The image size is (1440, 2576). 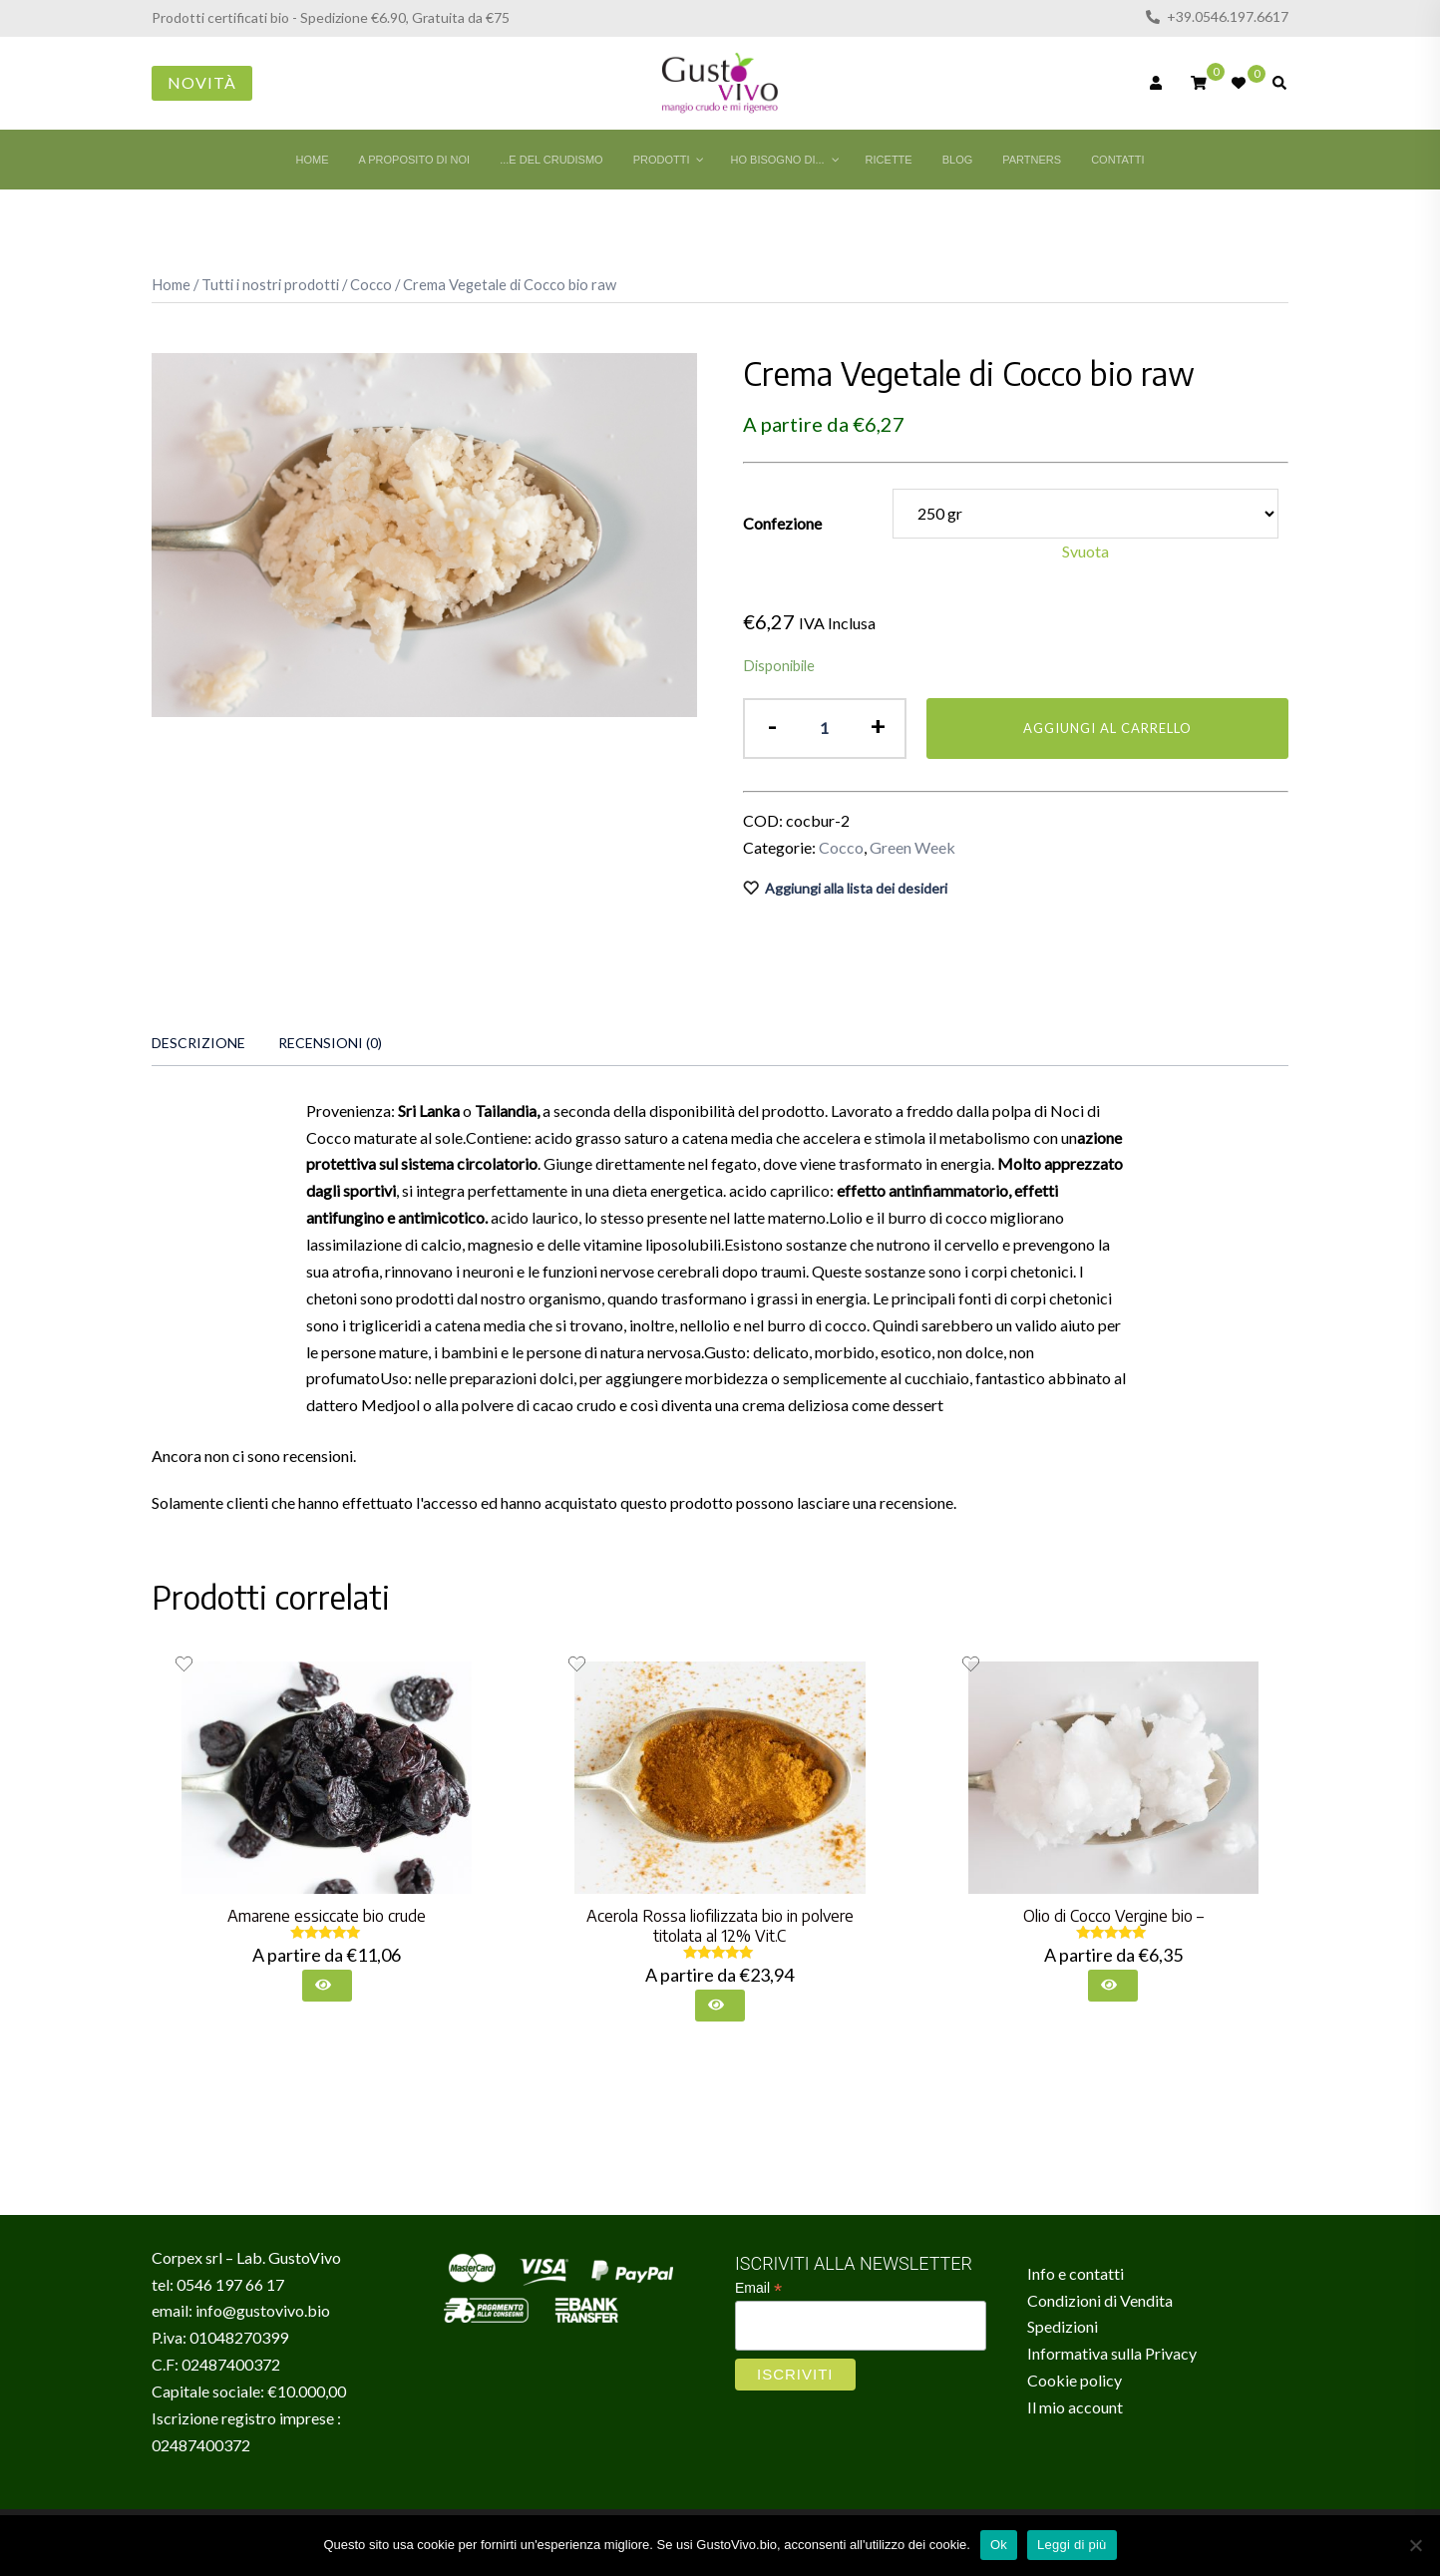 What do you see at coordinates (171, 284) in the screenshot?
I see `Home` at bounding box center [171, 284].